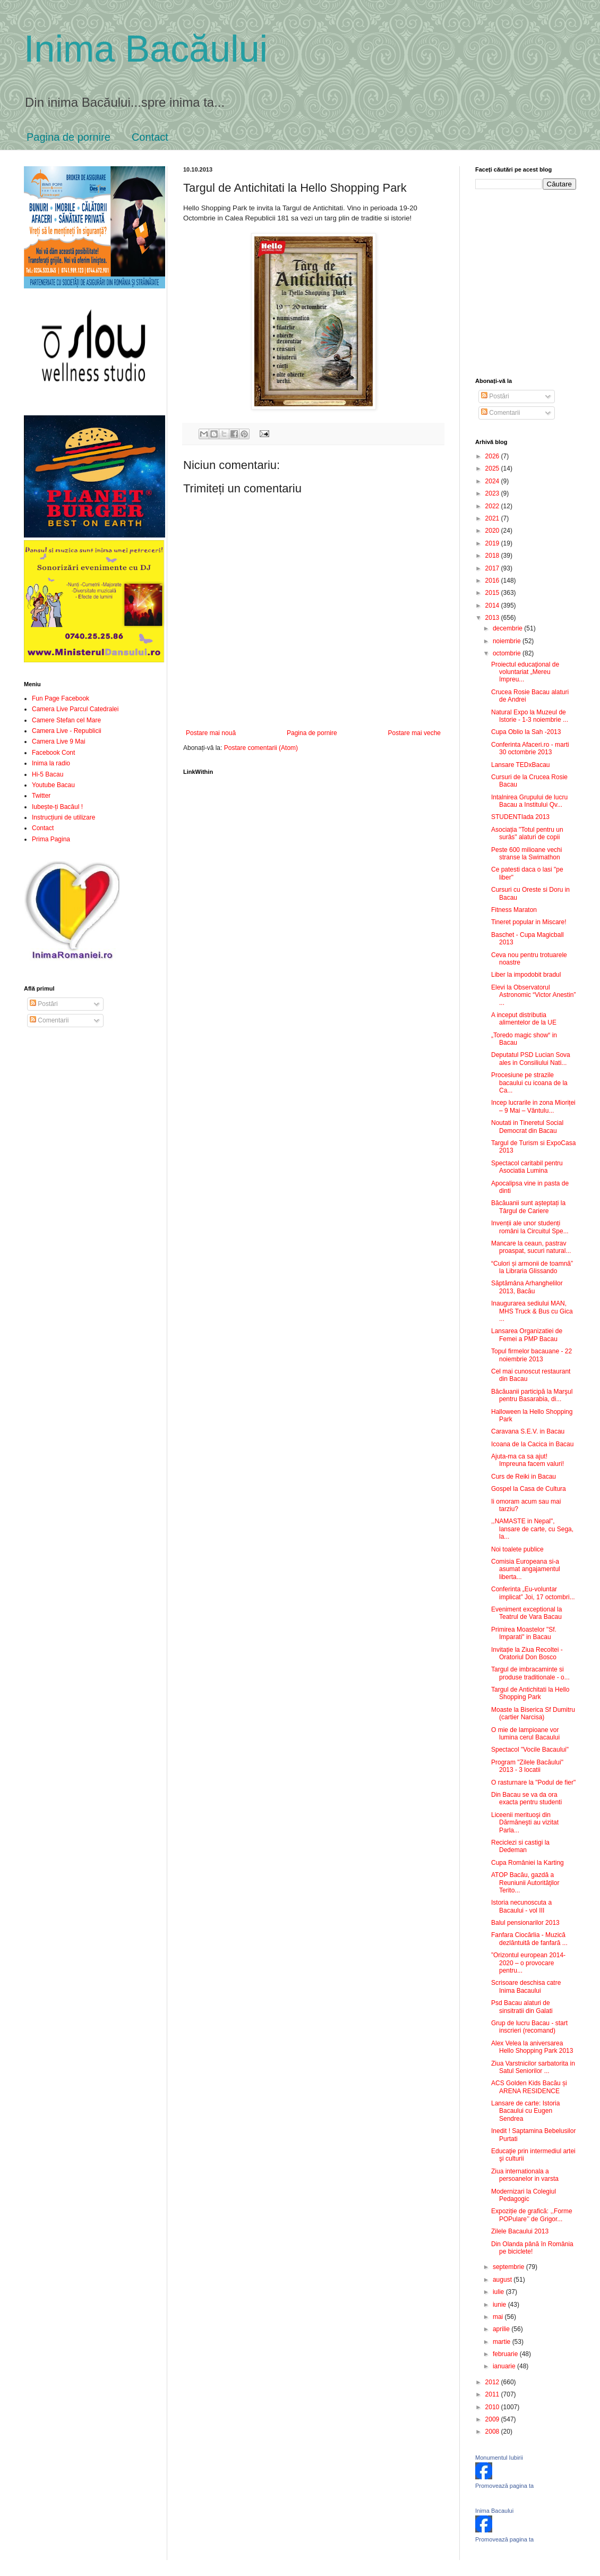  Describe the element at coordinates (502, 2341) in the screenshot. I see `martie` at that location.